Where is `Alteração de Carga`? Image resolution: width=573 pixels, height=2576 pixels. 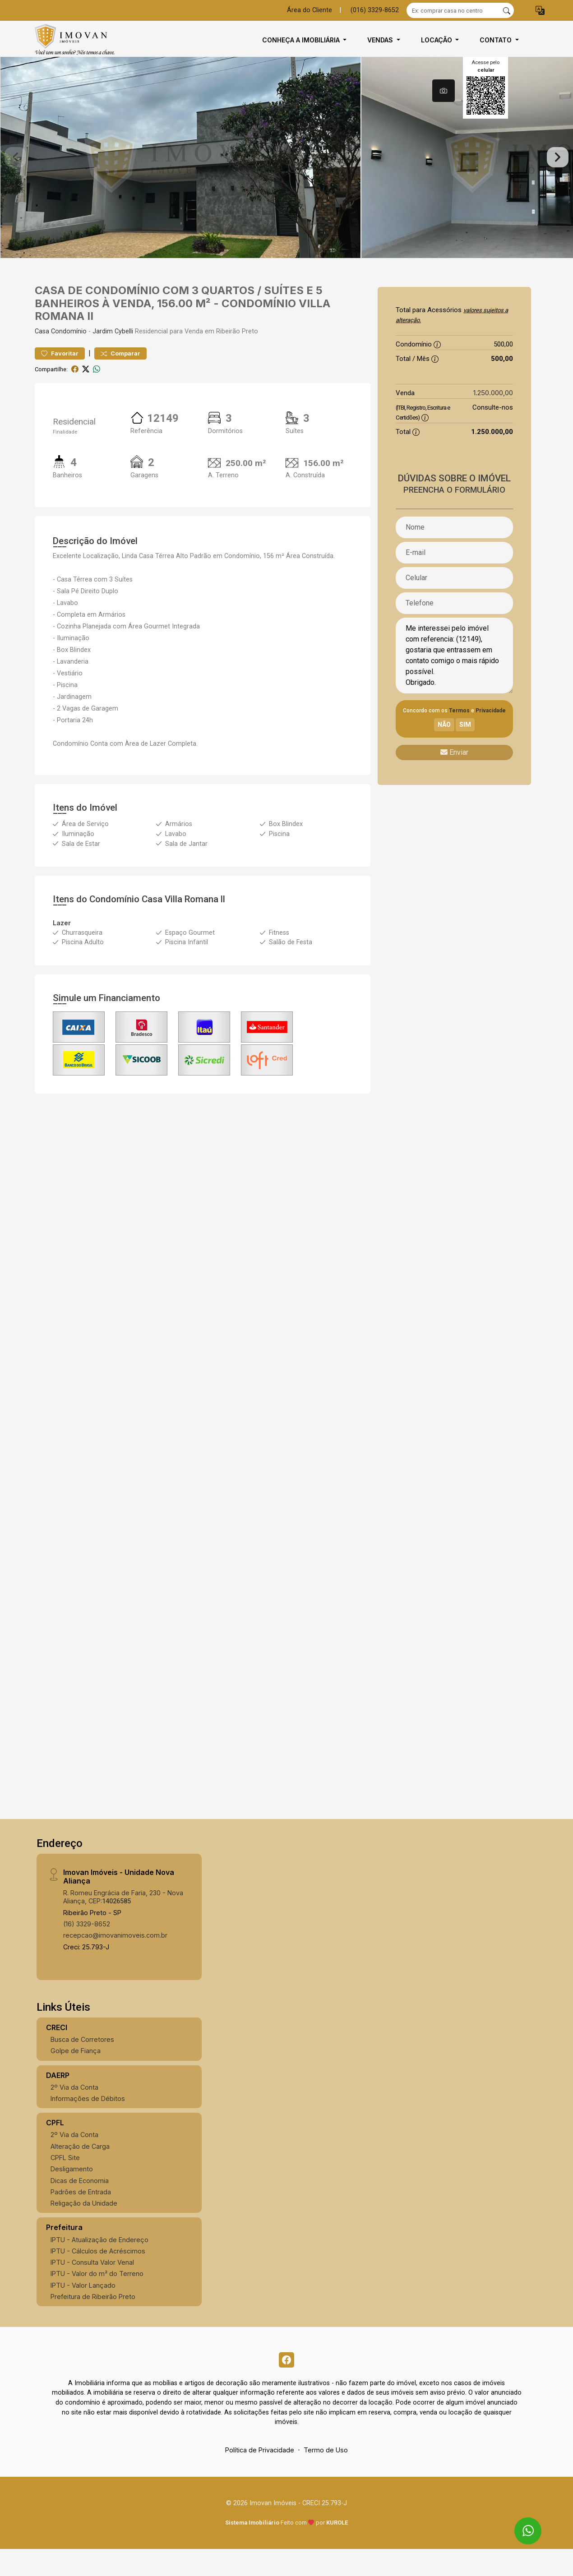 Alteração de Carga is located at coordinates (80, 2170).